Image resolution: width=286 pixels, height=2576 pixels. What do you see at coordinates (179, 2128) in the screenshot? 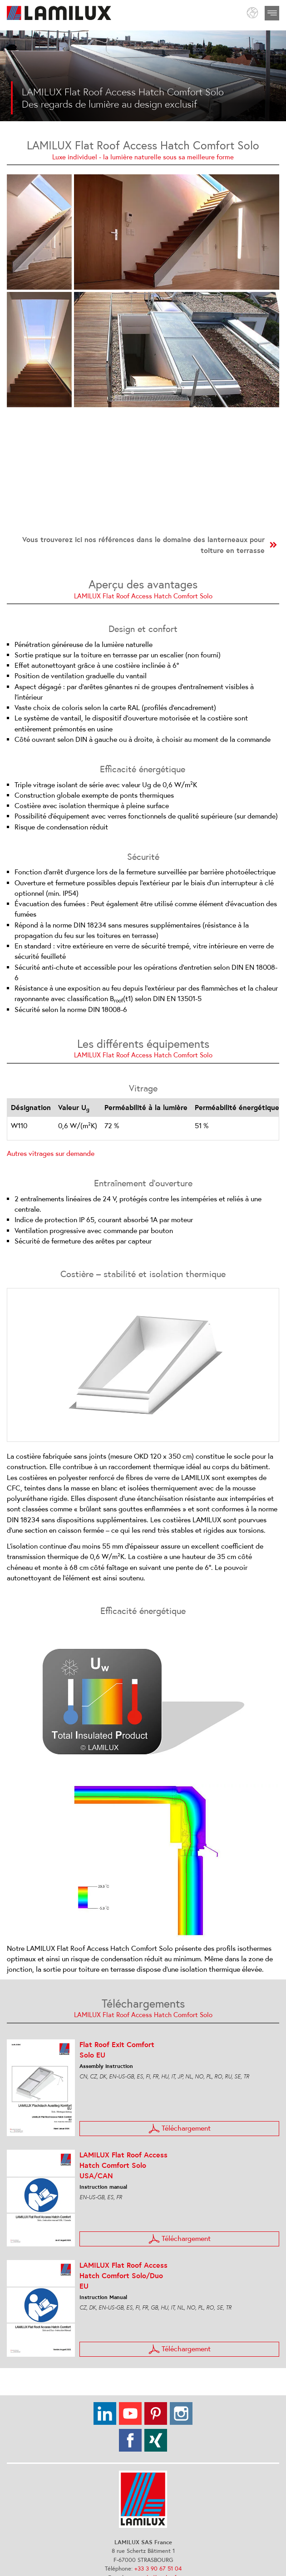
I see `Téléchargement` at bounding box center [179, 2128].